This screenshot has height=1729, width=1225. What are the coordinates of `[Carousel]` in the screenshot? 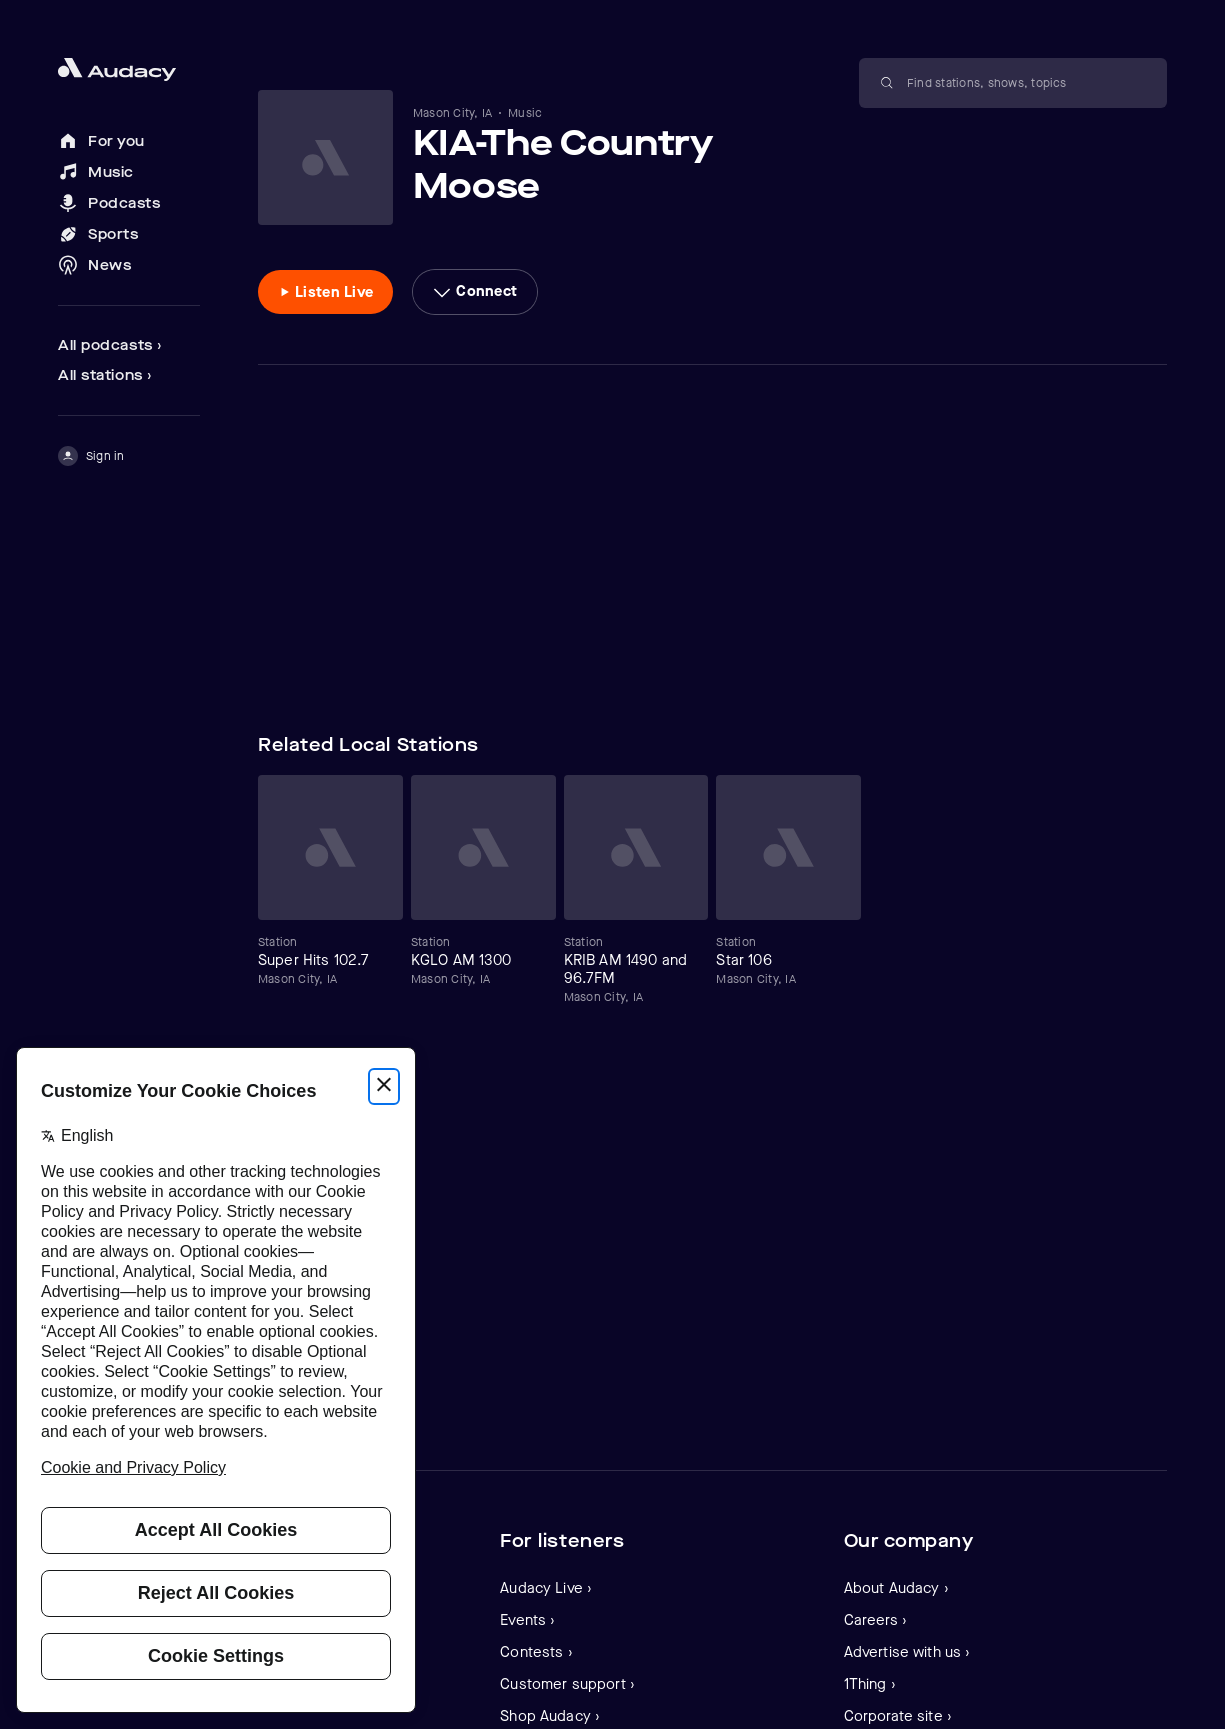 It's located at (712, 890).